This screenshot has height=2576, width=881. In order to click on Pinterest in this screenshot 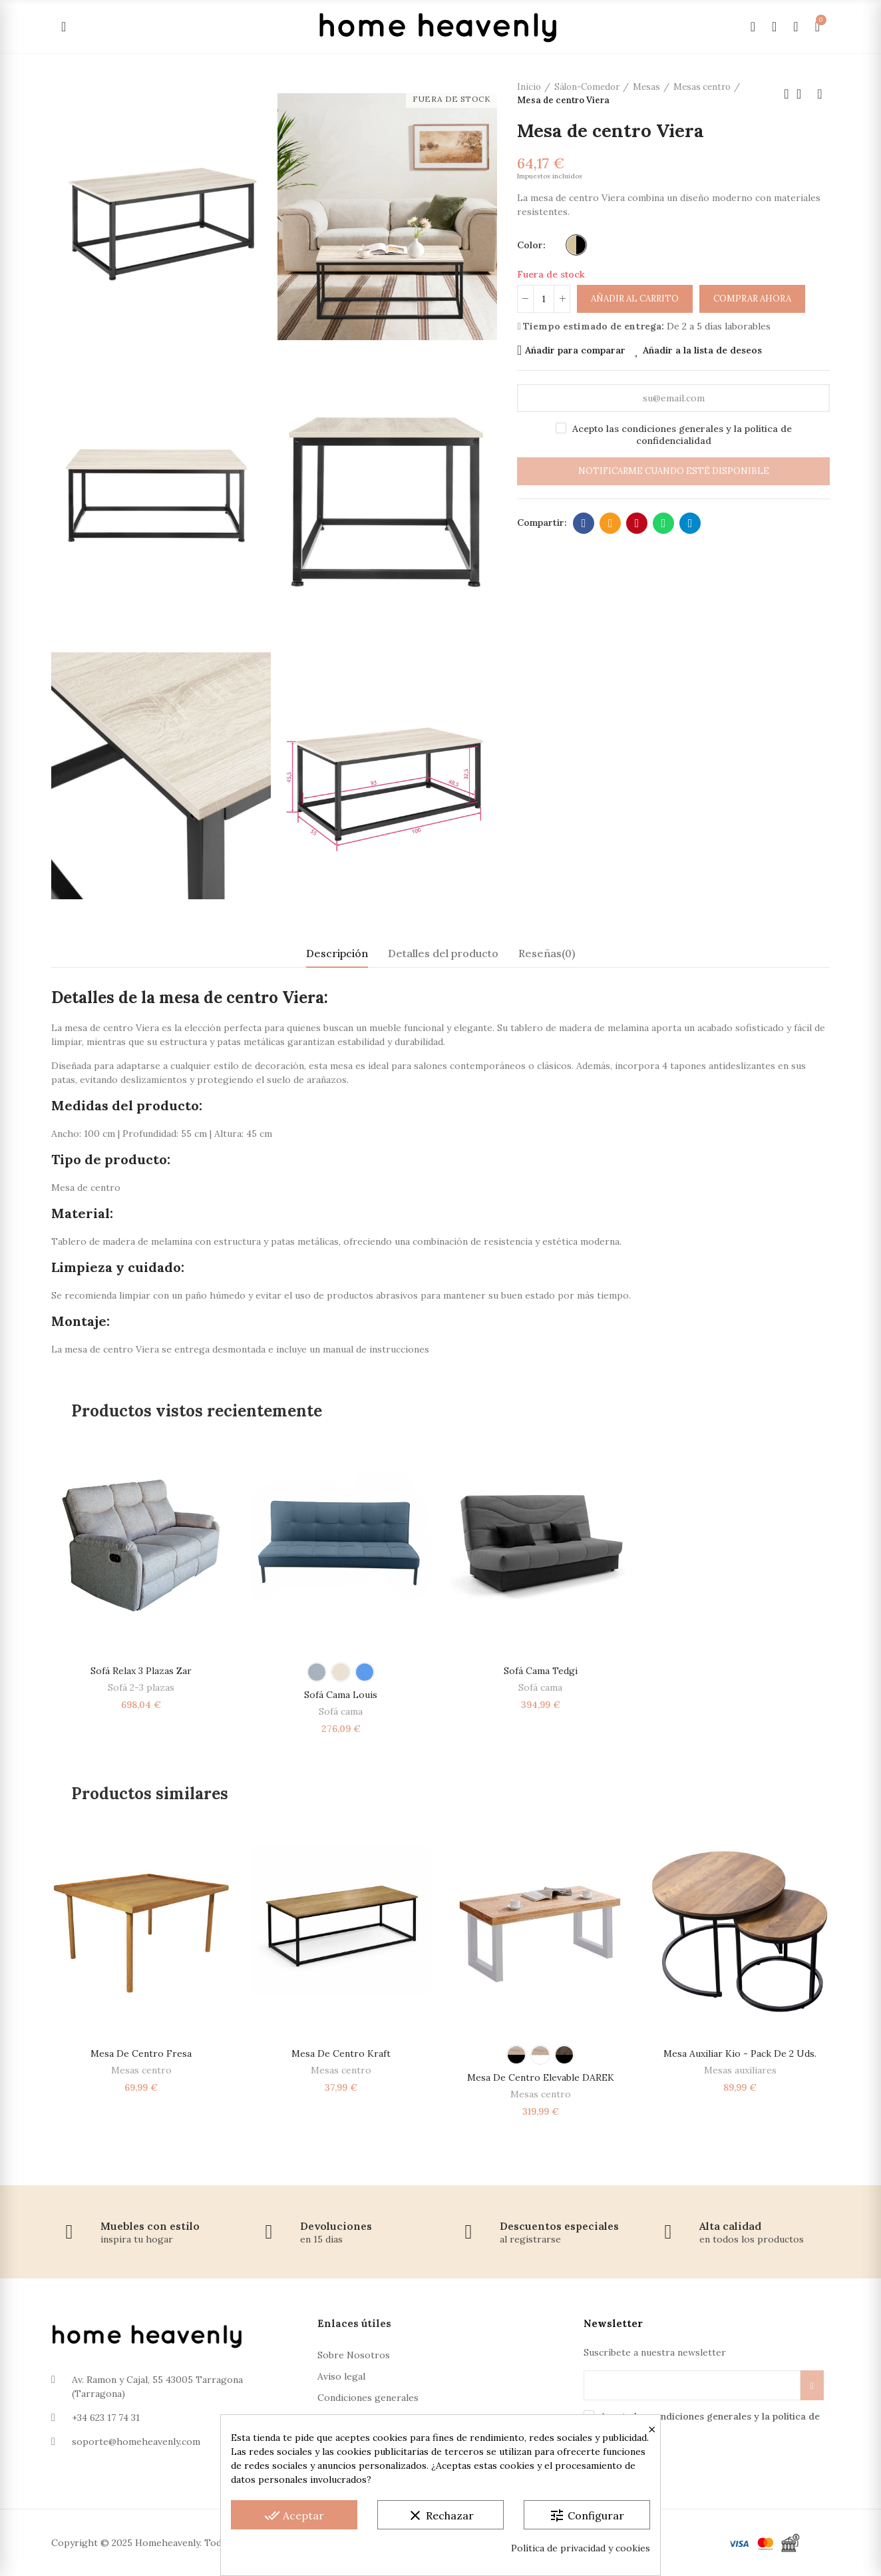, I will do `click(637, 523)`.